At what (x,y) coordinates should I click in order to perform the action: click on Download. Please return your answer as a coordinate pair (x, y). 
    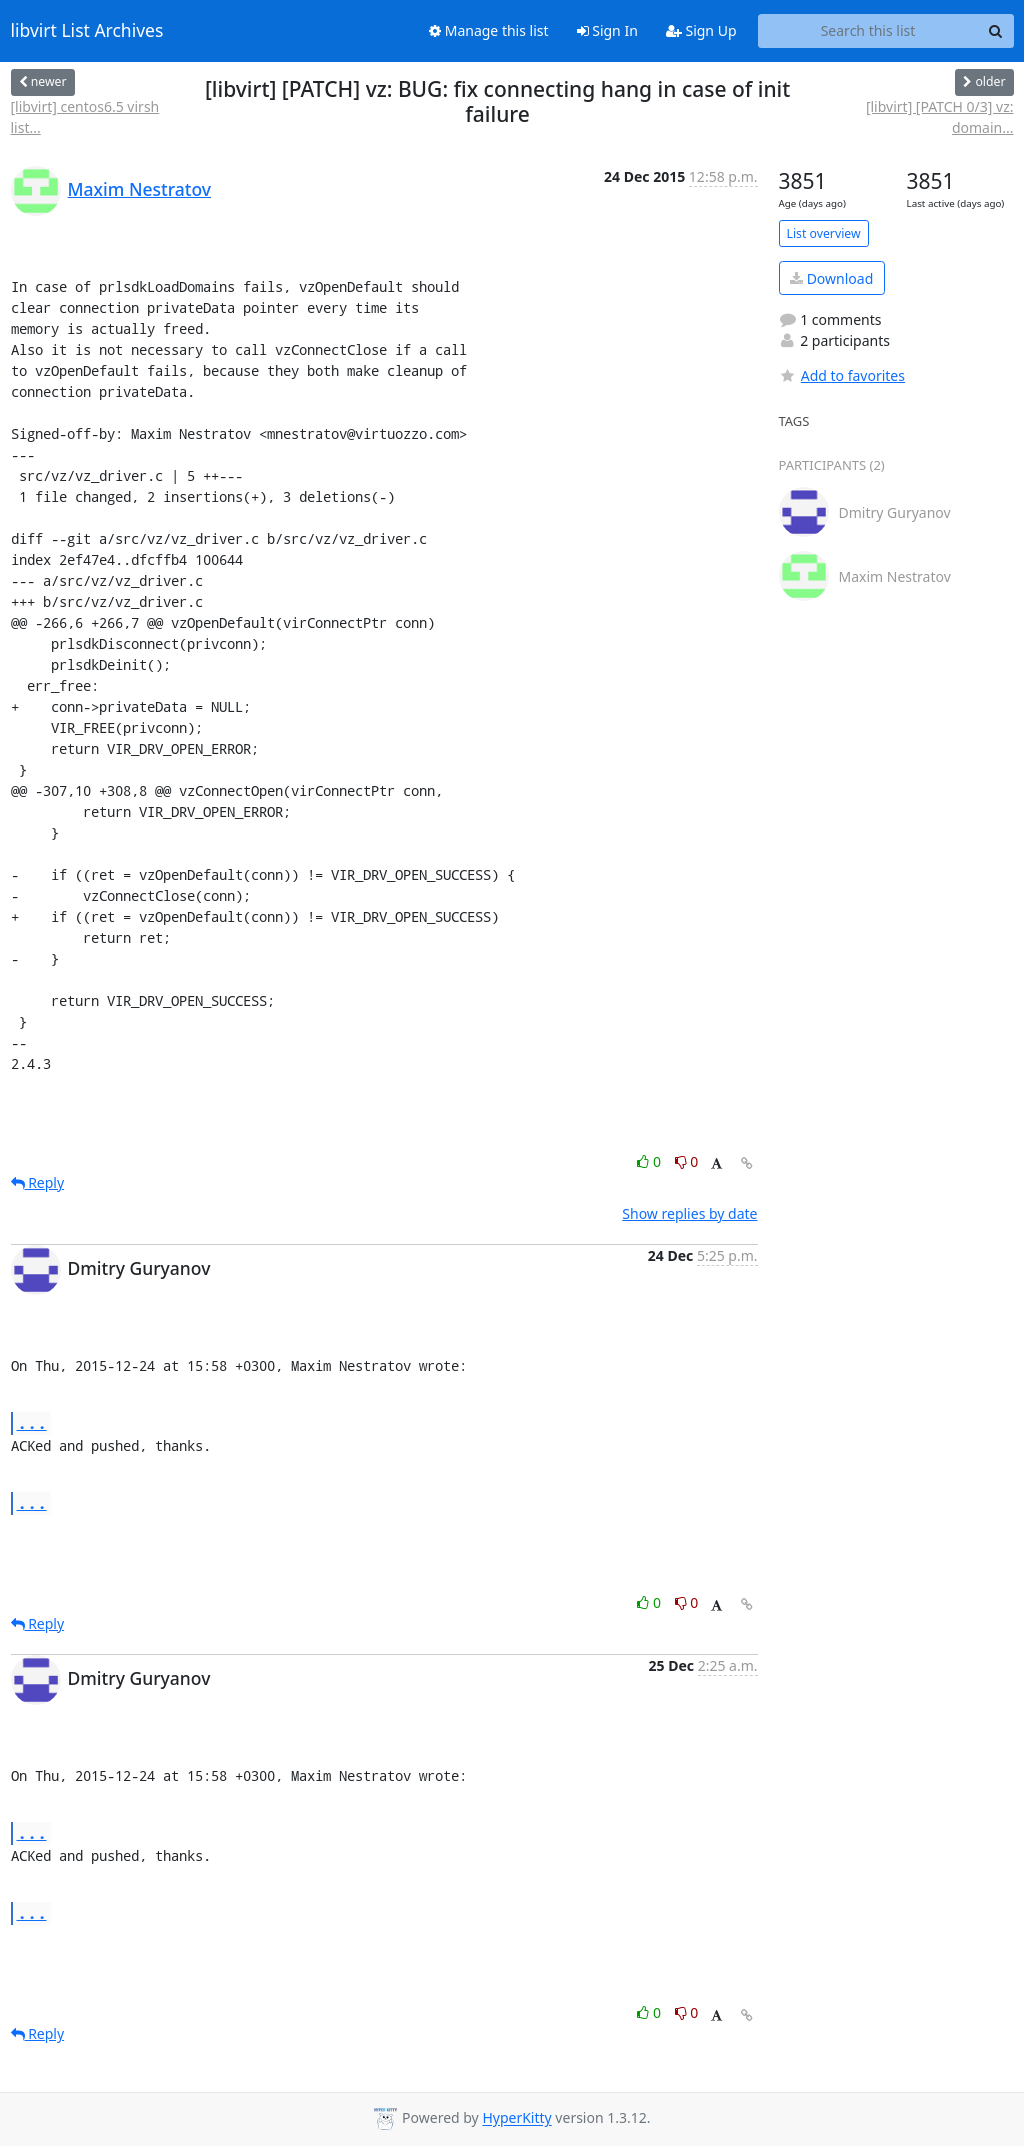
    Looking at the image, I should click on (831, 278).